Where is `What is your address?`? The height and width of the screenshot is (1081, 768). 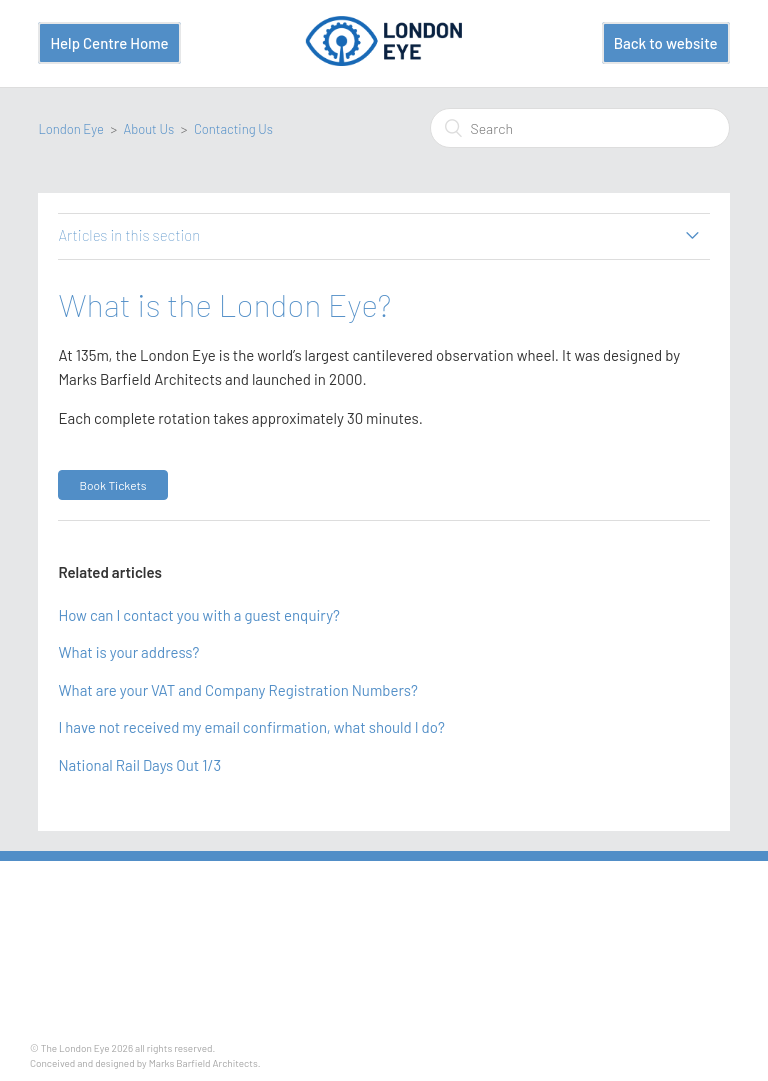 What is your address? is located at coordinates (128, 652).